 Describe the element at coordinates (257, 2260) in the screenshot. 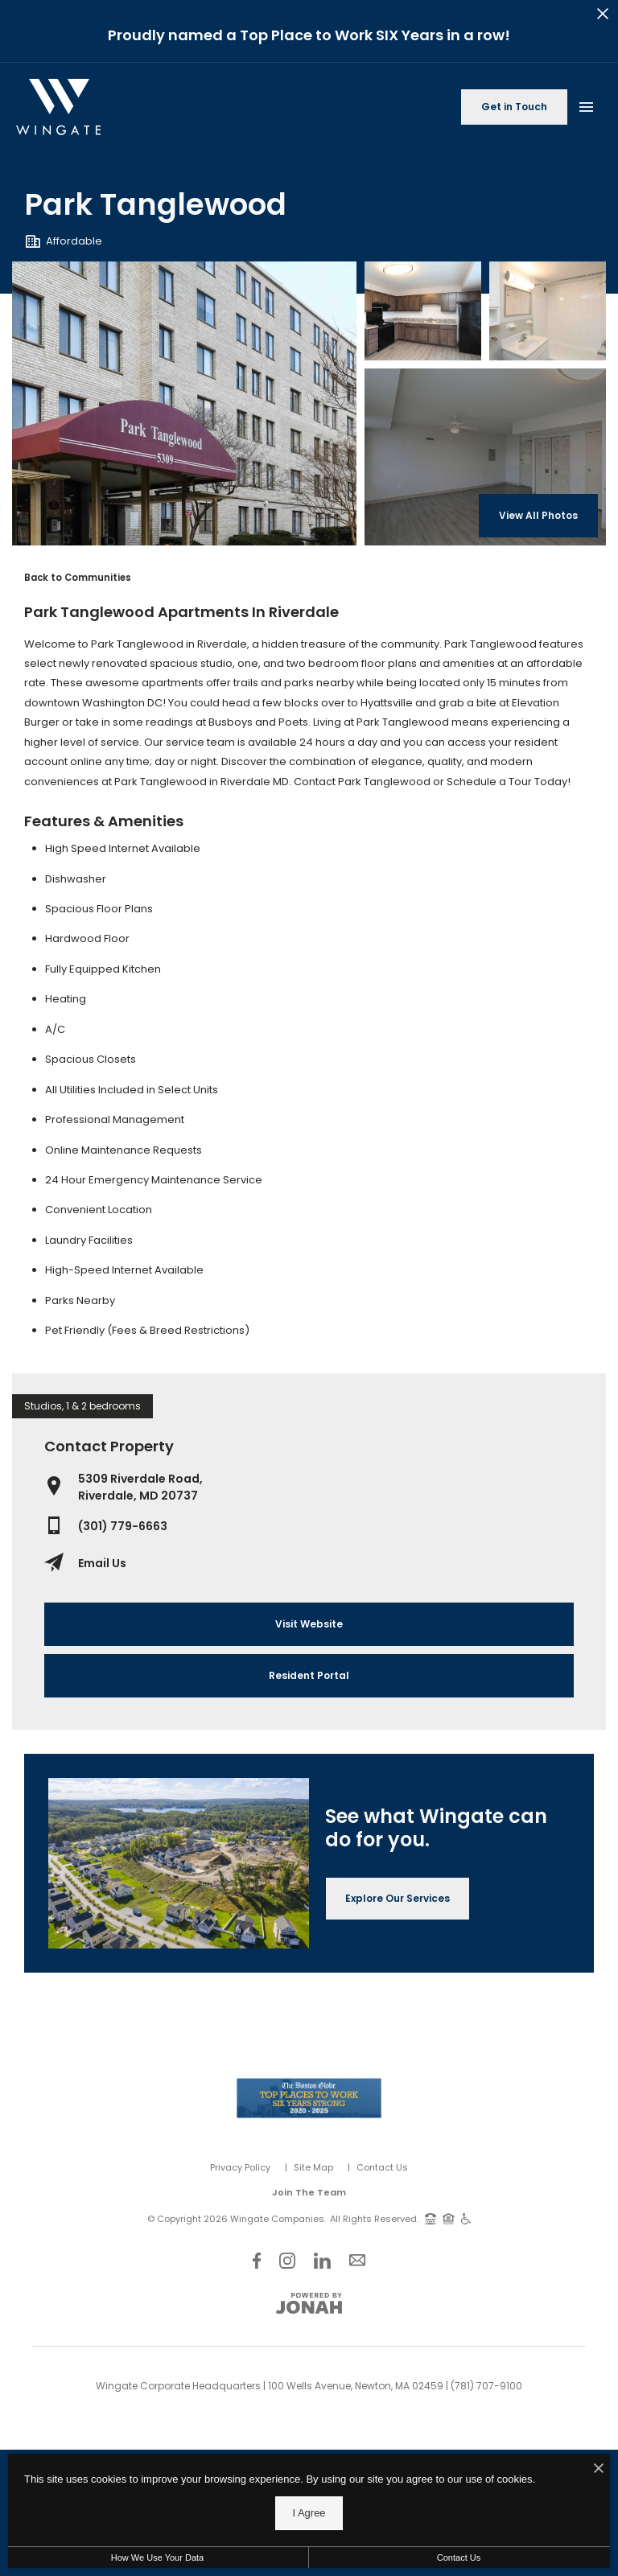

I see `[Follow Us on Facebook]` at that location.